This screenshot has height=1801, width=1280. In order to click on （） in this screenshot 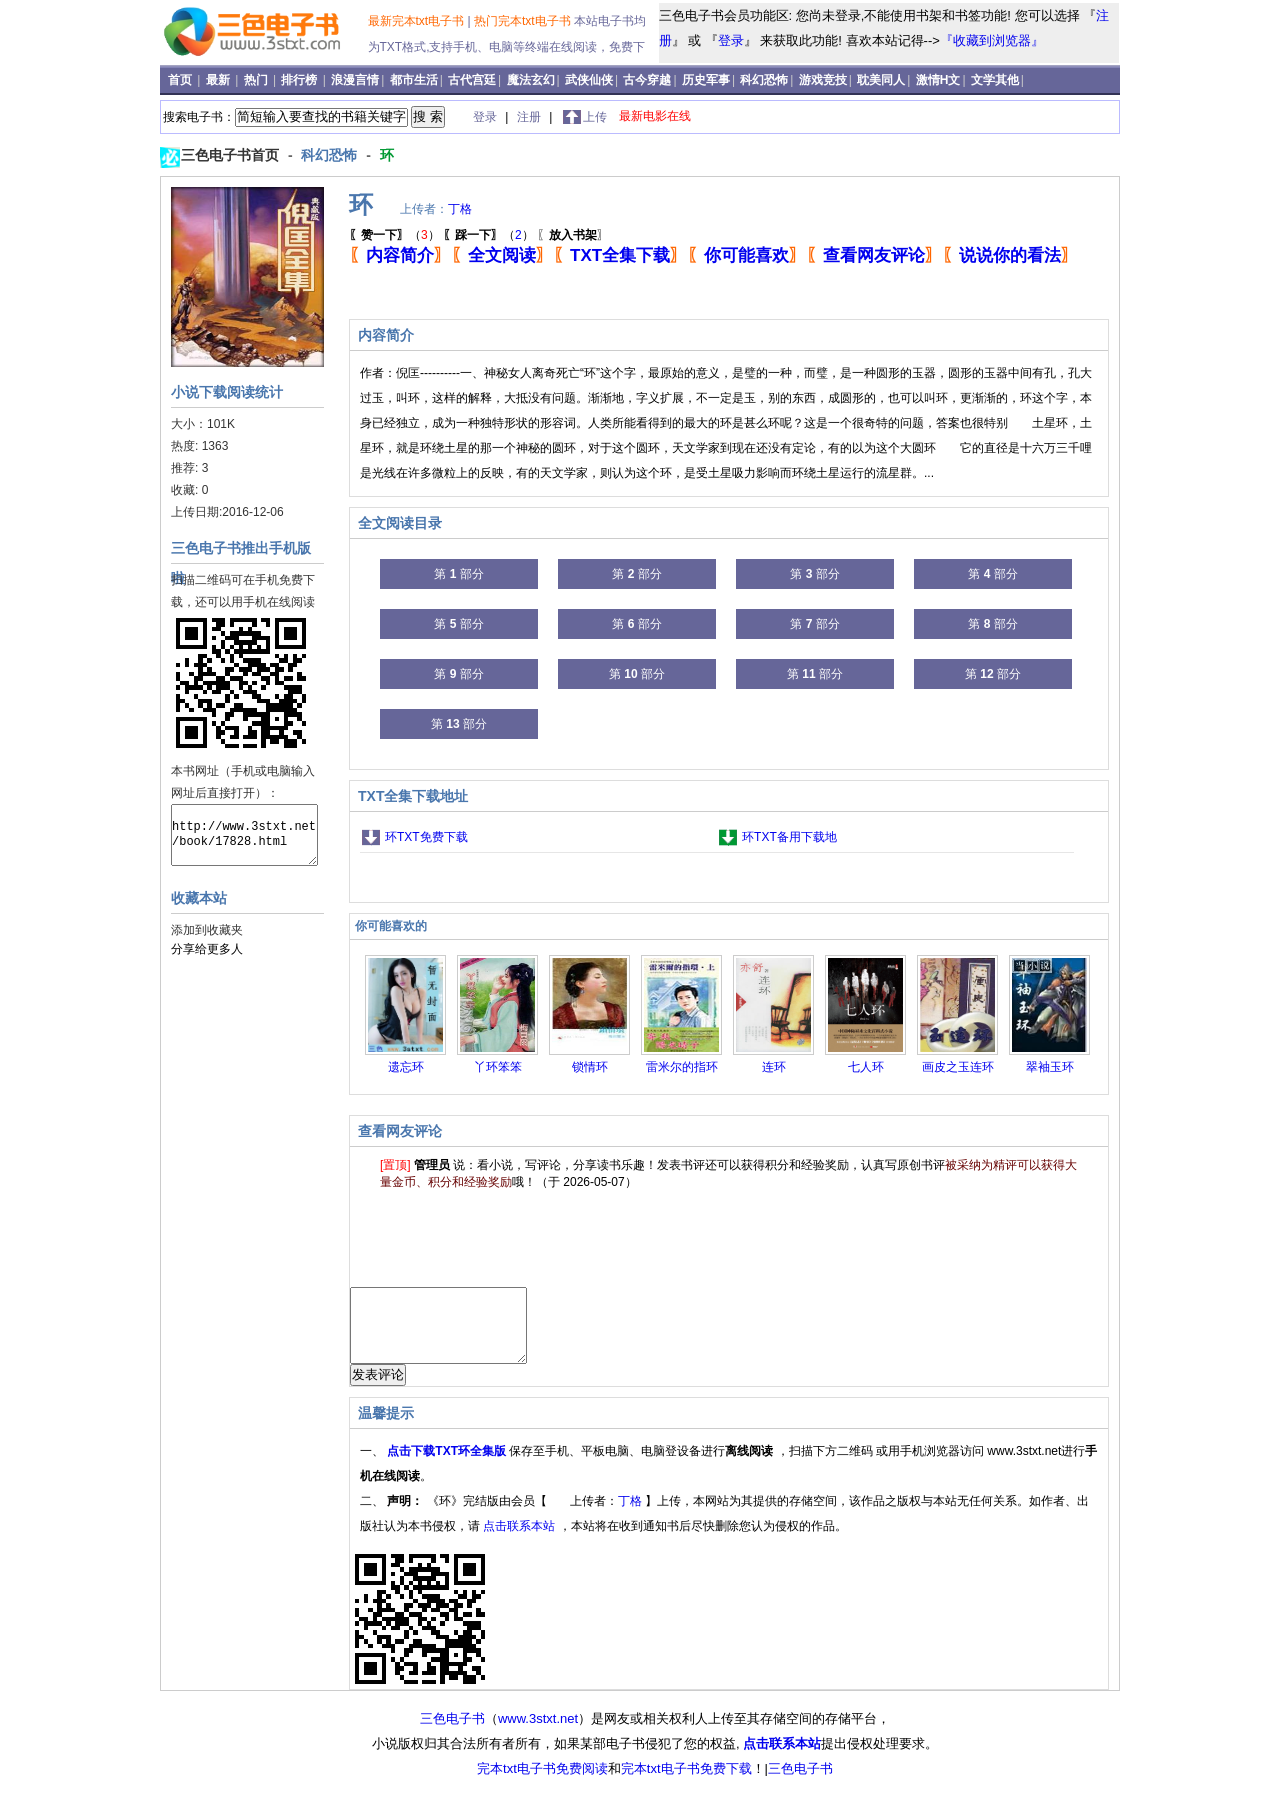, I will do `click(394, 235)`.